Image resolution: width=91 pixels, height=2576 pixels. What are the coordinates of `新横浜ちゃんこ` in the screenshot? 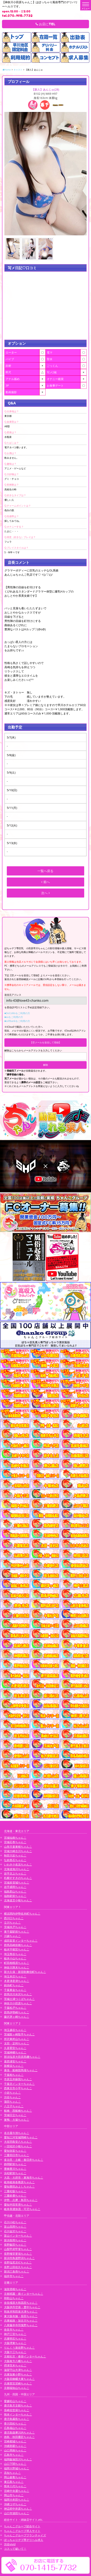 It's located at (14, 2066).